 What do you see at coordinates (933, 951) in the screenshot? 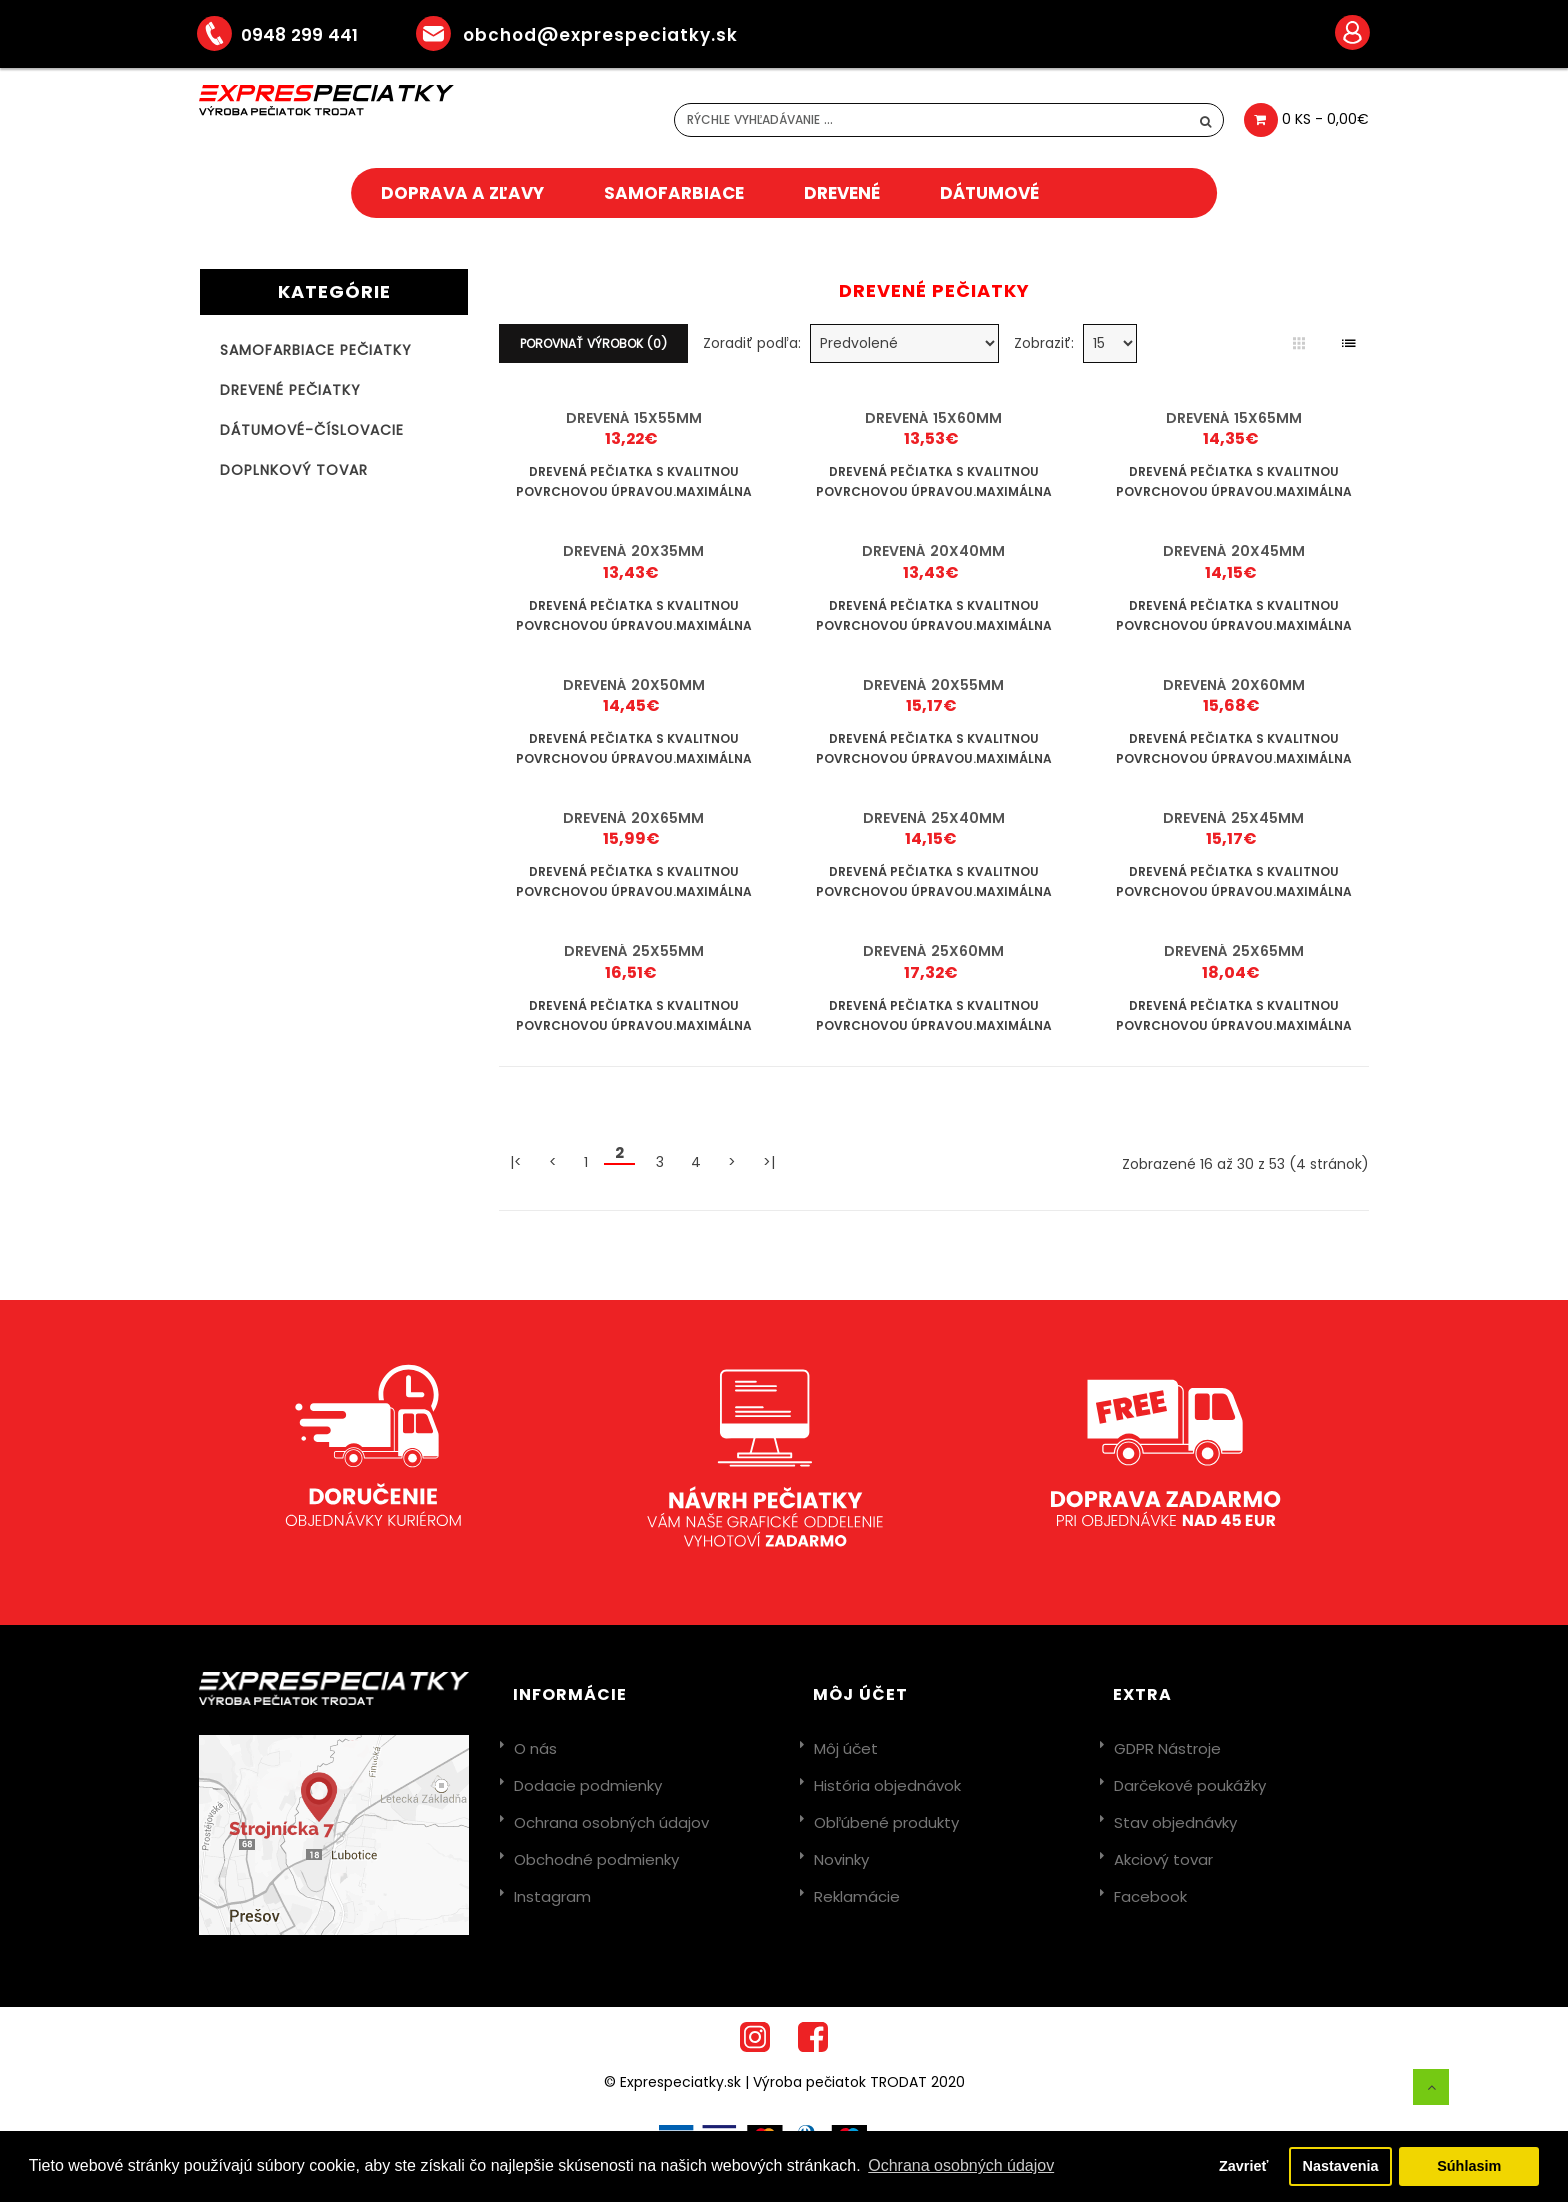
I see `Drevená 25x60mm` at bounding box center [933, 951].